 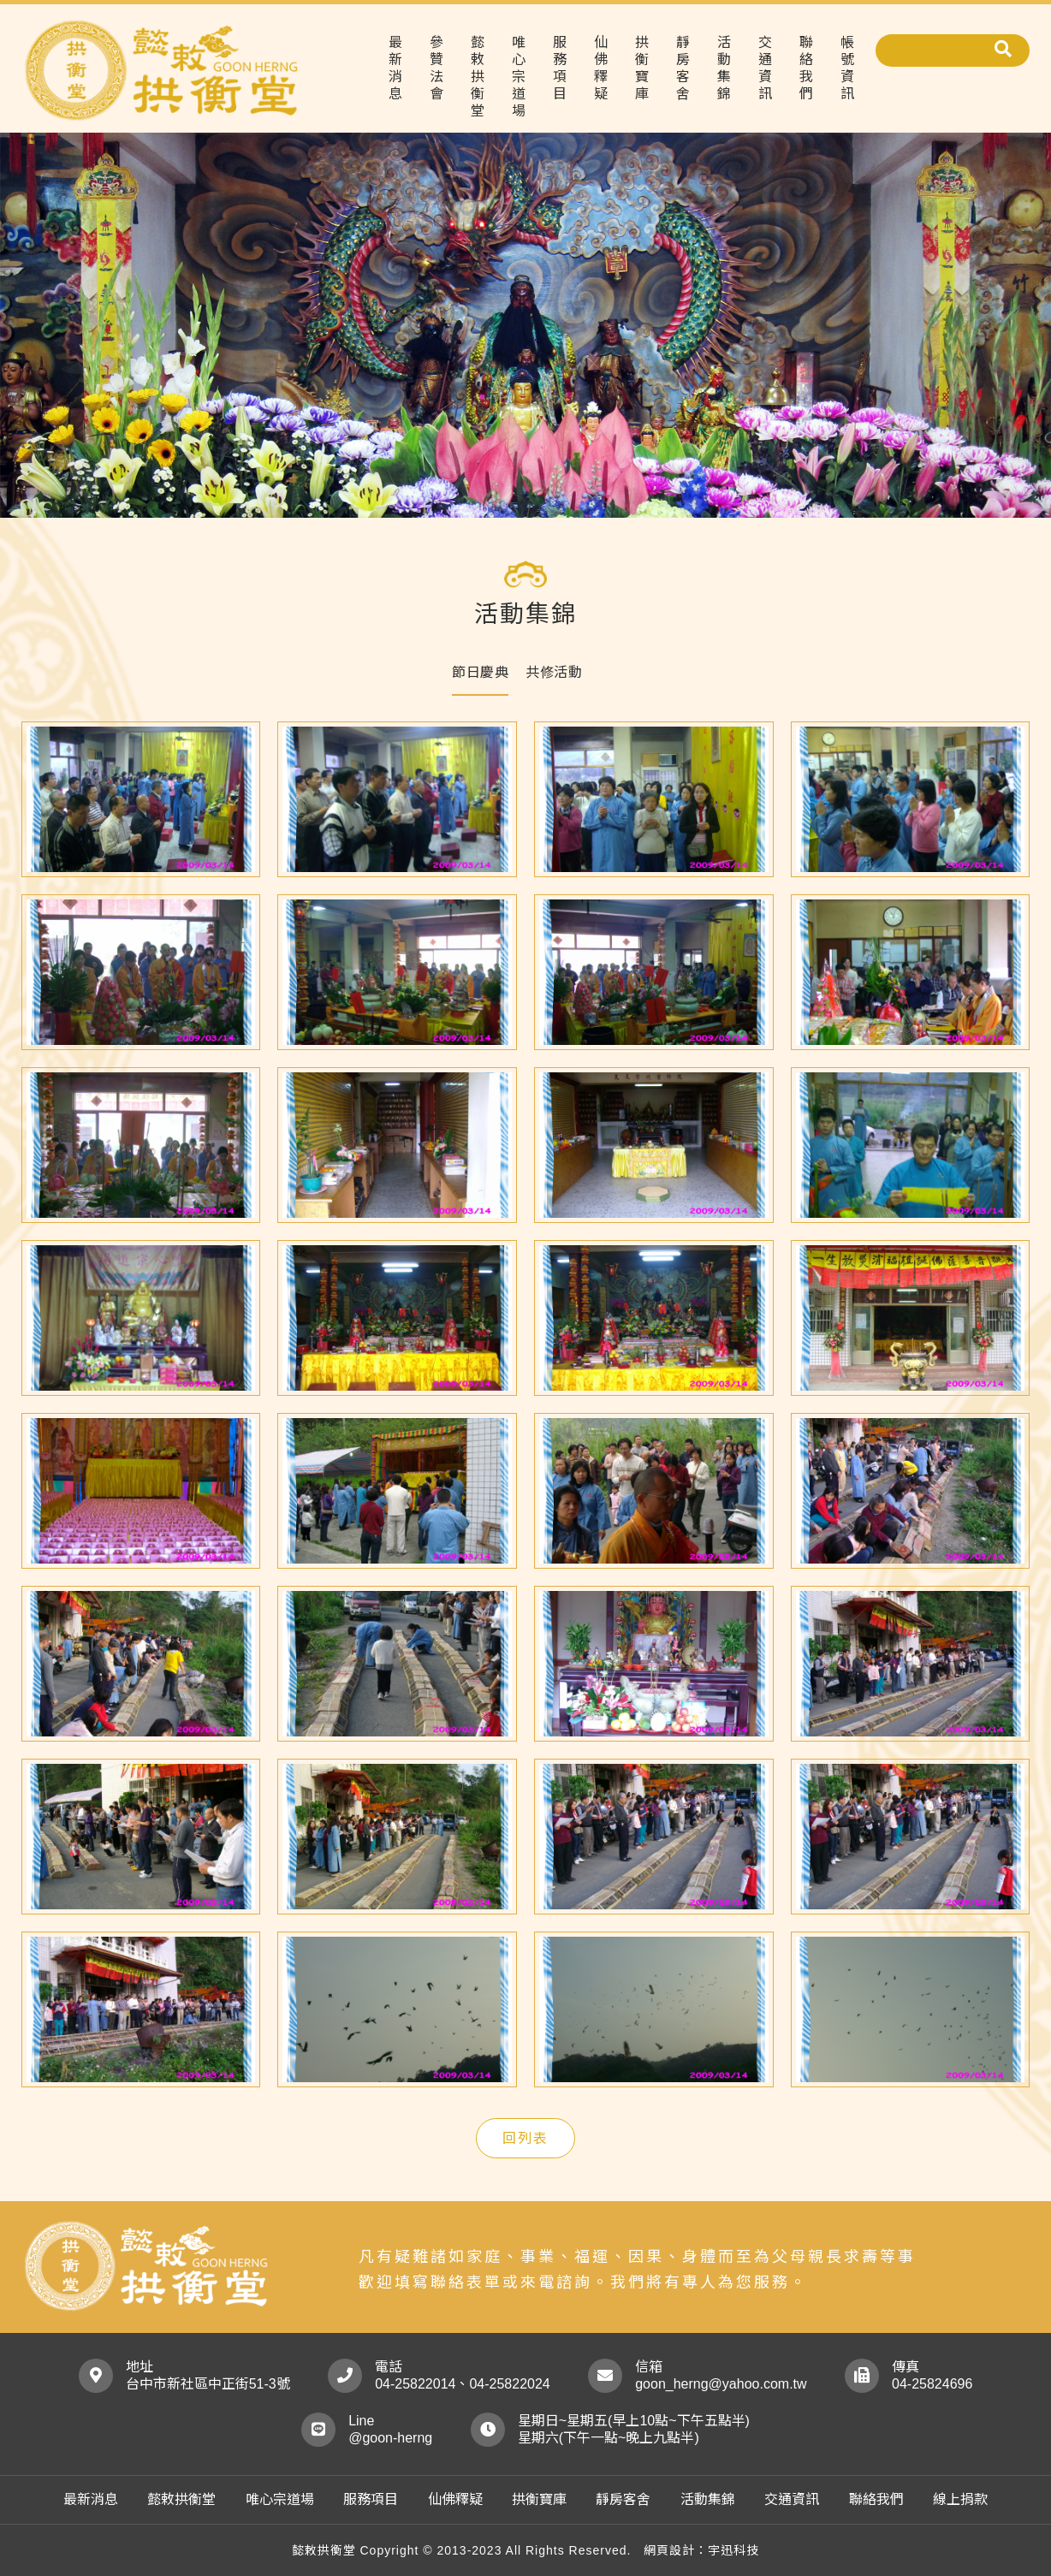 What do you see at coordinates (560, 68) in the screenshot?
I see `服務項目` at bounding box center [560, 68].